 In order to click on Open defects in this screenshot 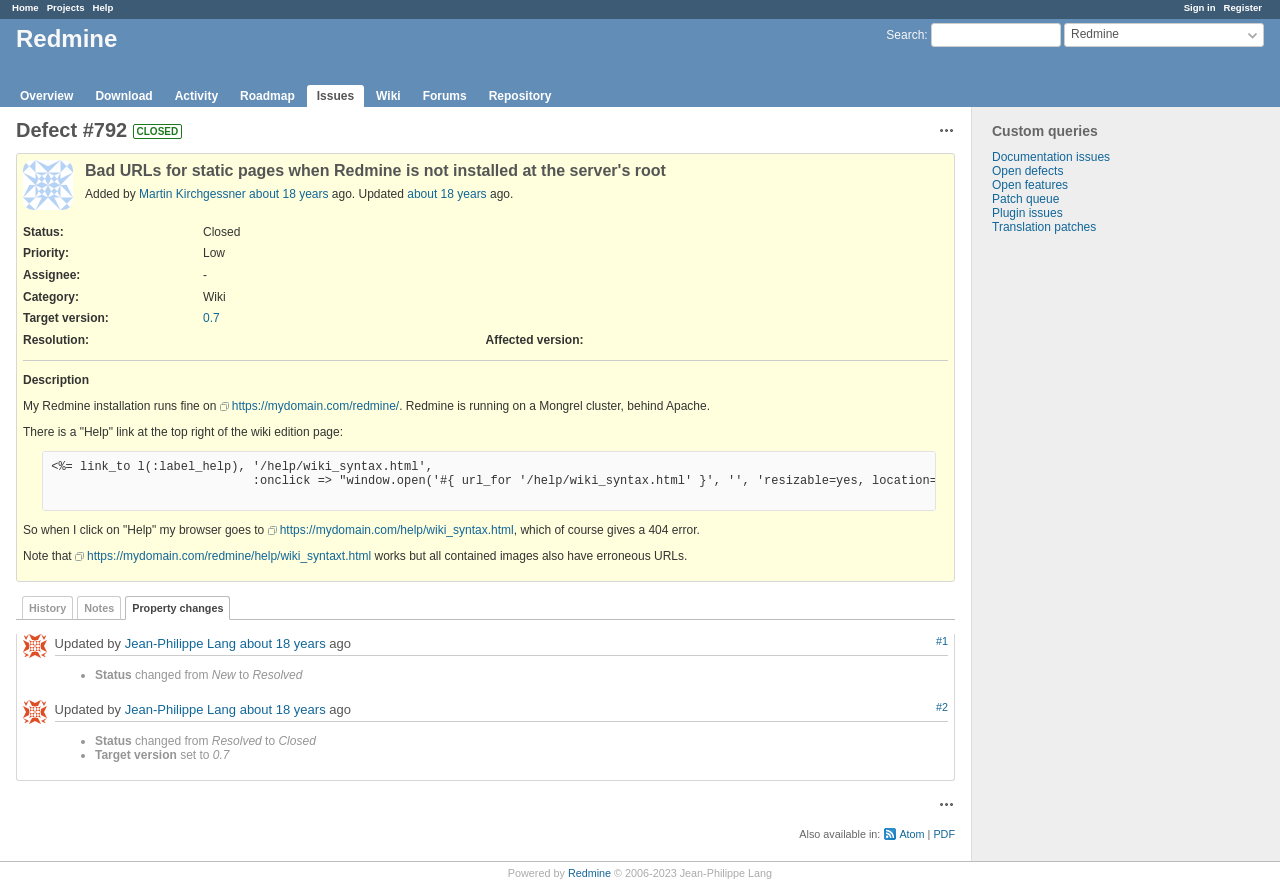, I will do `click(1027, 171)`.